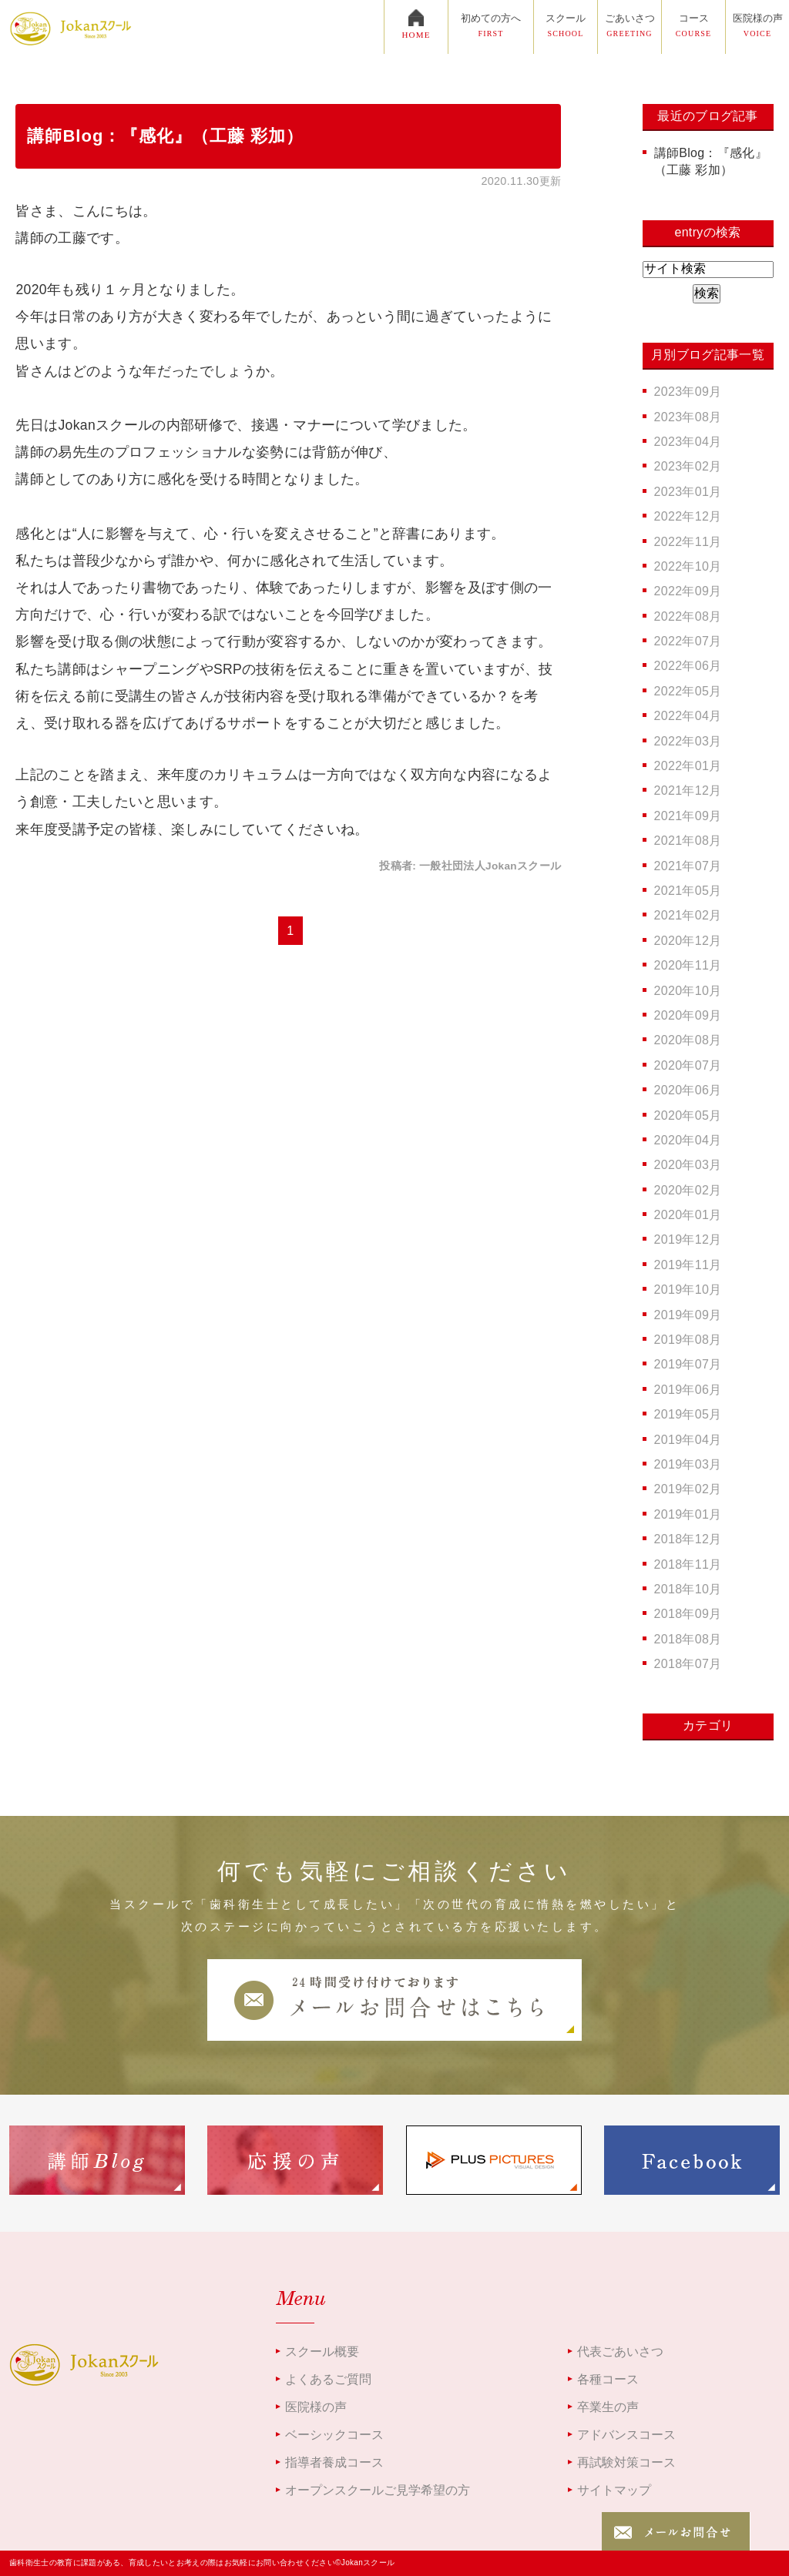 The height and width of the screenshot is (2576, 789). I want to click on 2022年03月, so click(688, 741).